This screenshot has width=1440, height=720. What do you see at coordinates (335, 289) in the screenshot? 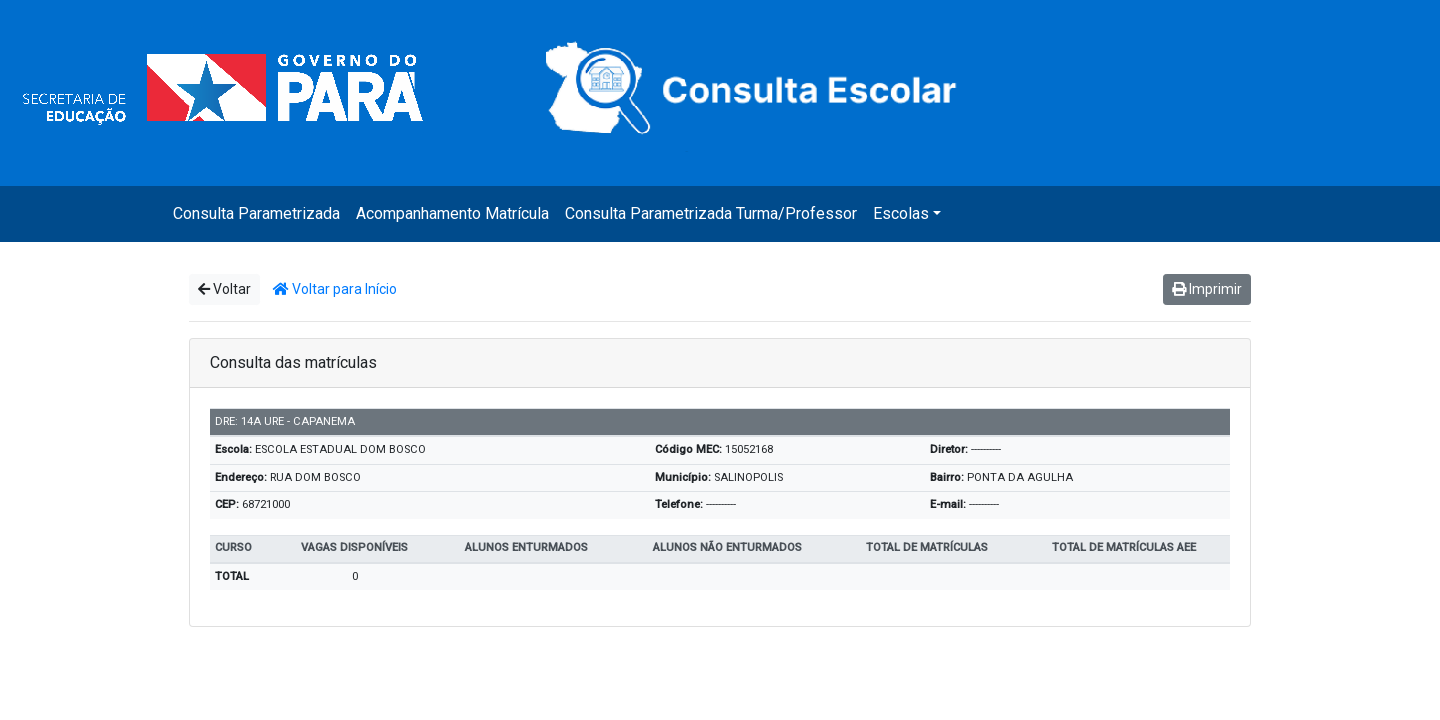
I see `Voltar para Início` at bounding box center [335, 289].